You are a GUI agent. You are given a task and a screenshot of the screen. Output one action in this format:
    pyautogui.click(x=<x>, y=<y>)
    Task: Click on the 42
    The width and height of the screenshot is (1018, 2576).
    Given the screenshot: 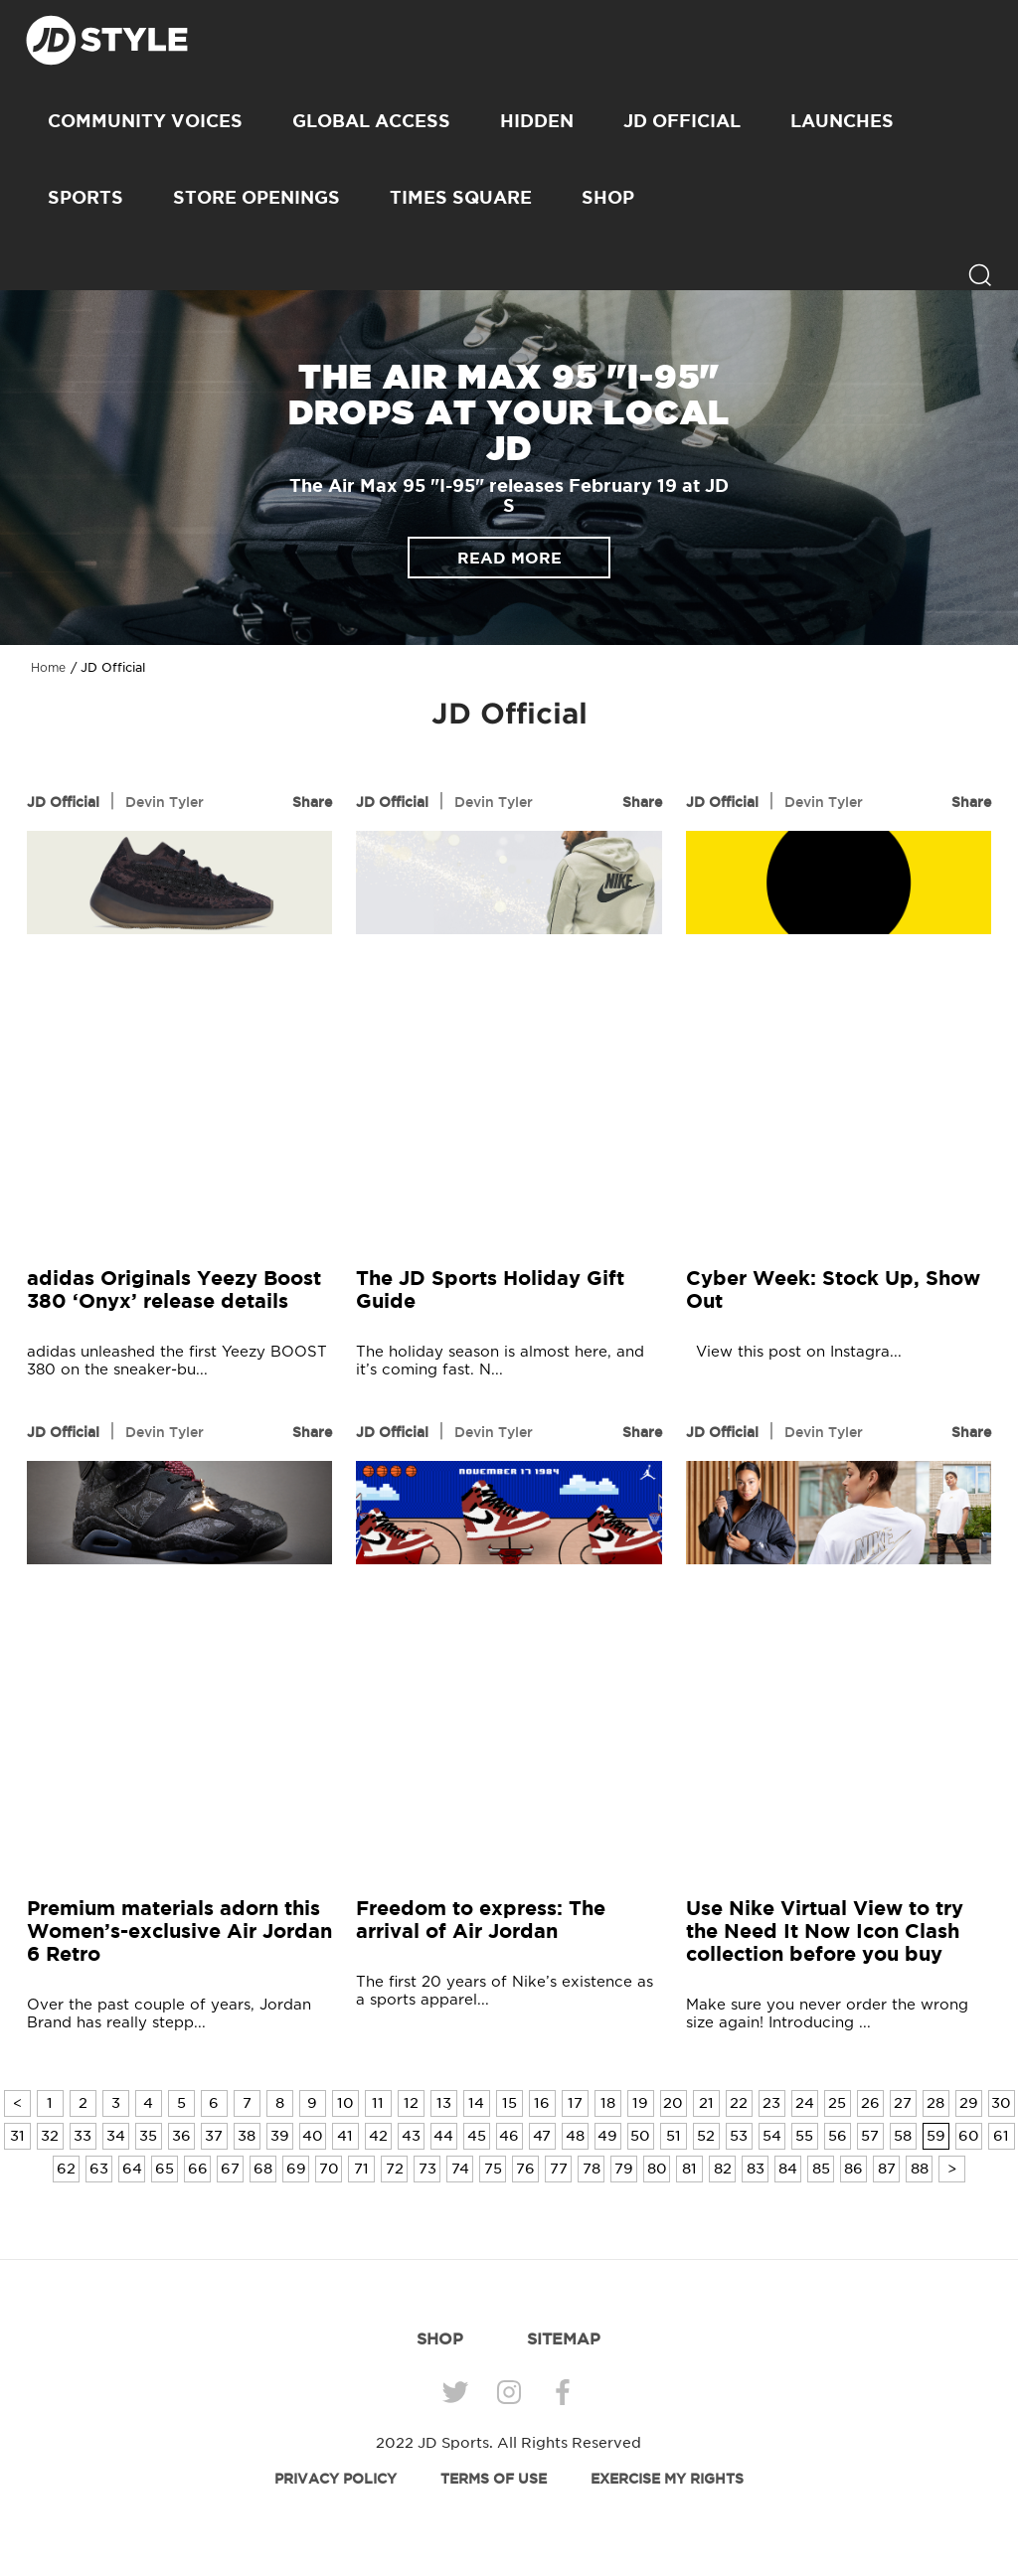 What is the action you would take?
    pyautogui.click(x=378, y=2136)
    